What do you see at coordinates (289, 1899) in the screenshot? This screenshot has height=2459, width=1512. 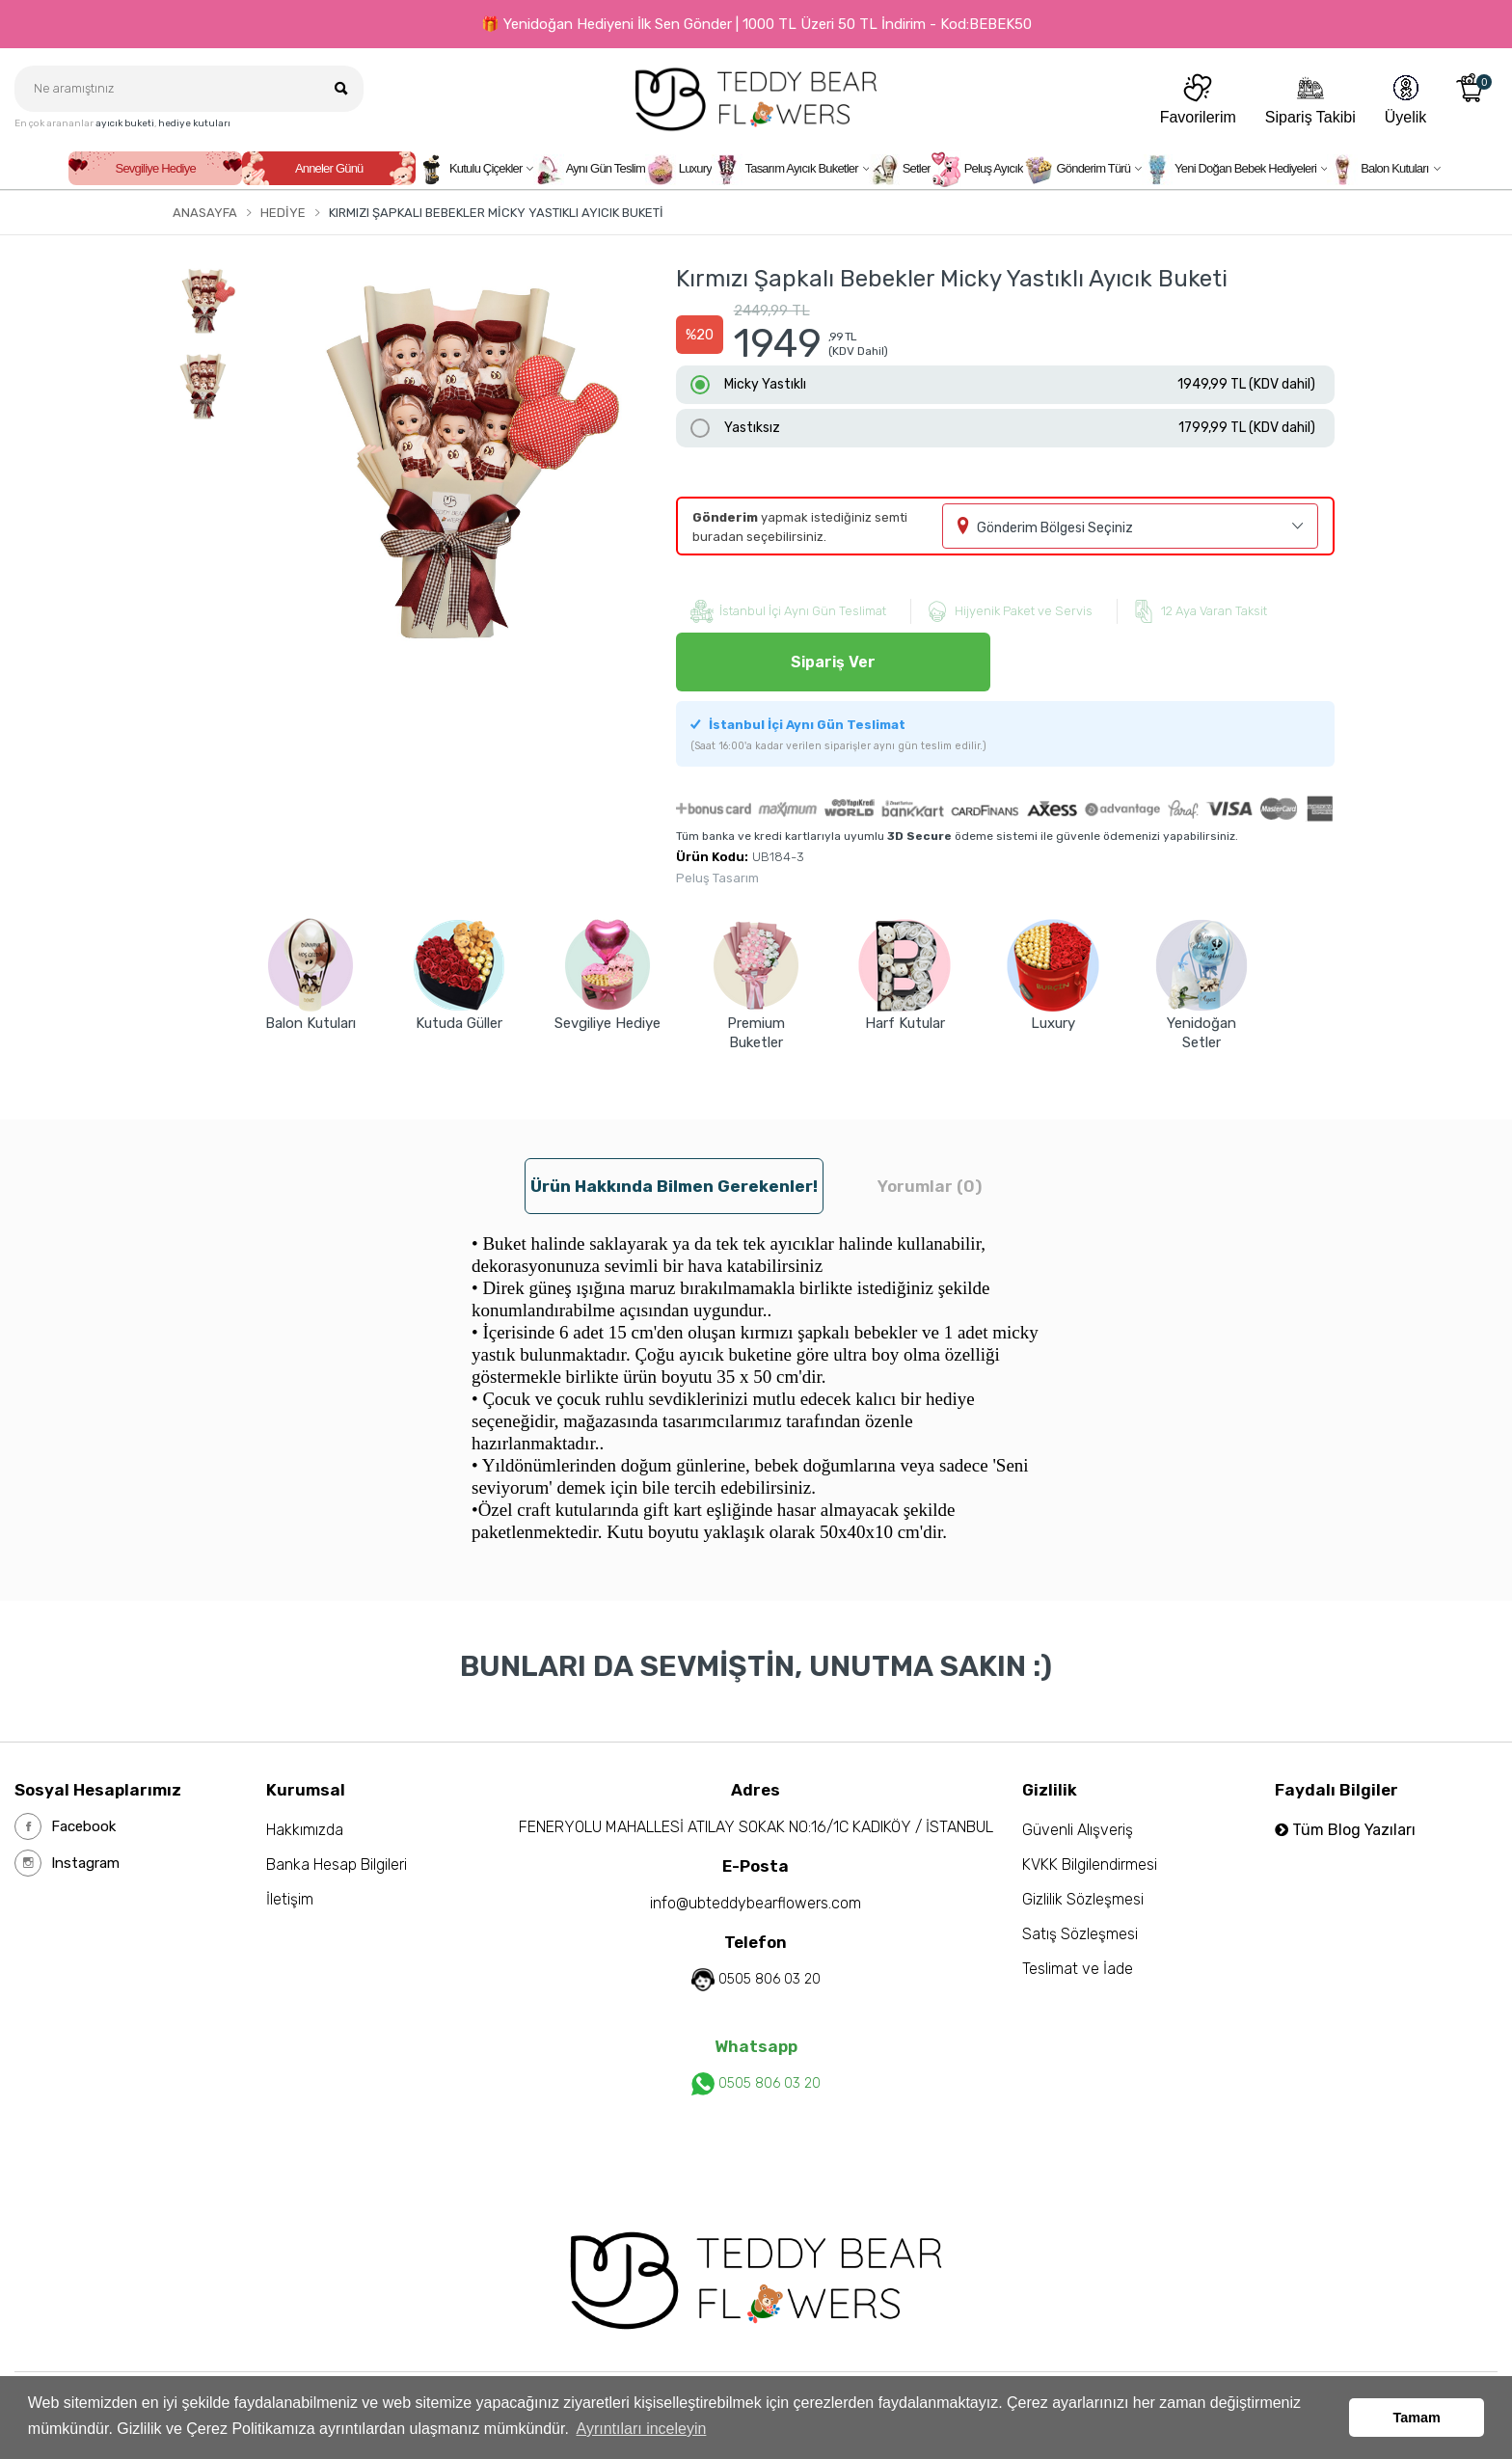 I see `İletişim` at bounding box center [289, 1899].